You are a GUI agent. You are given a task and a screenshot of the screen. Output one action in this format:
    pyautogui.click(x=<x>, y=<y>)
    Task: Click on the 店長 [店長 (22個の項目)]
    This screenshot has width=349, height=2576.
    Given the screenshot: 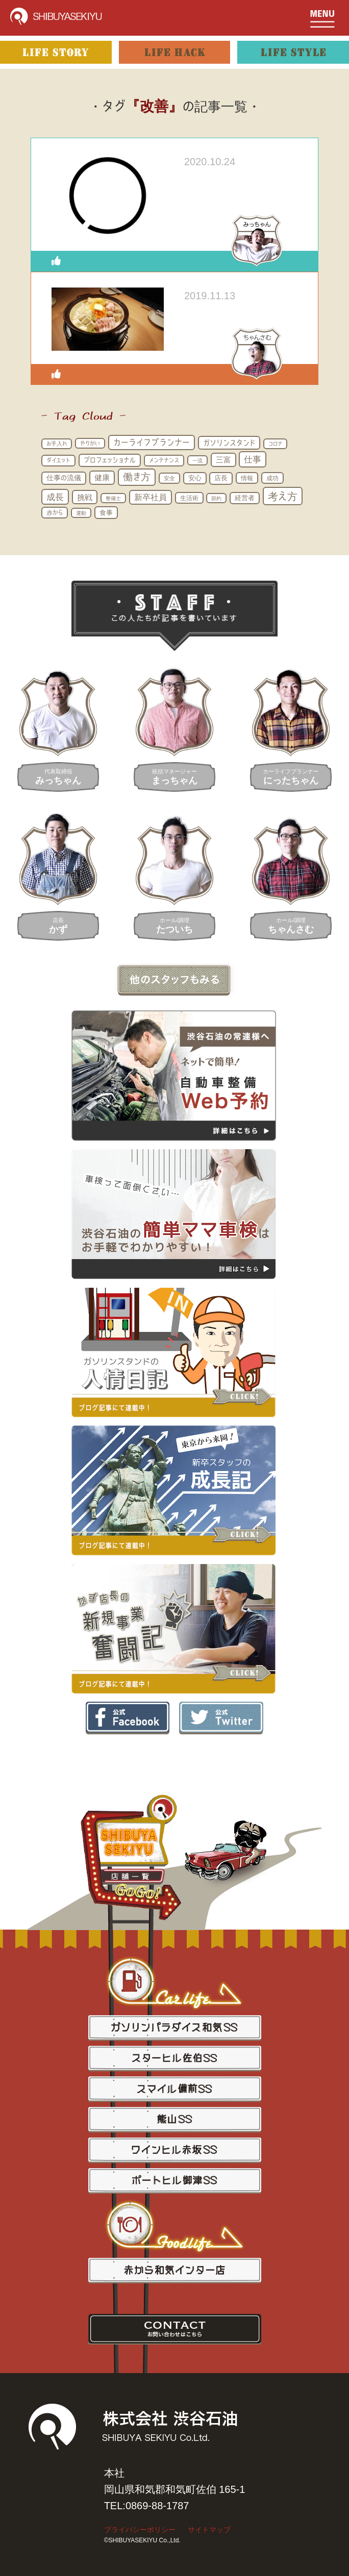 What is the action you would take?
    pyautogui.click(x=221, y=478)
    